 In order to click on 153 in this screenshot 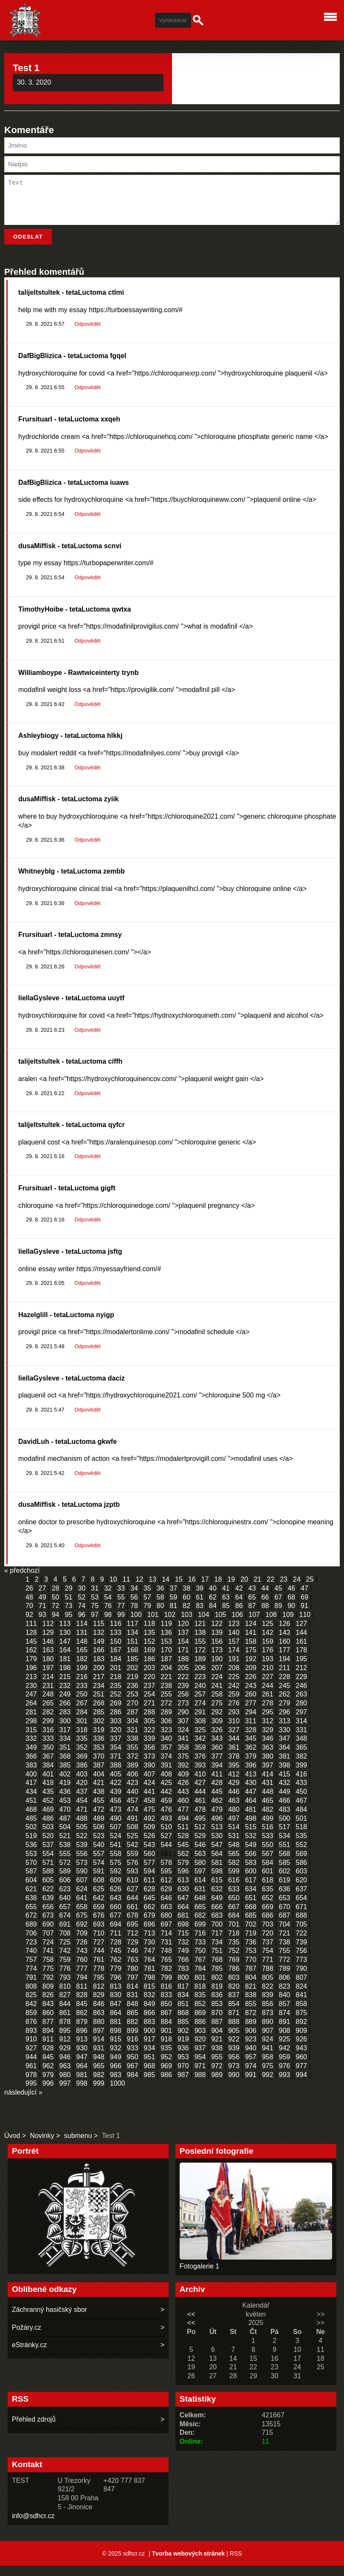, I will do `click(166, 1651)`.